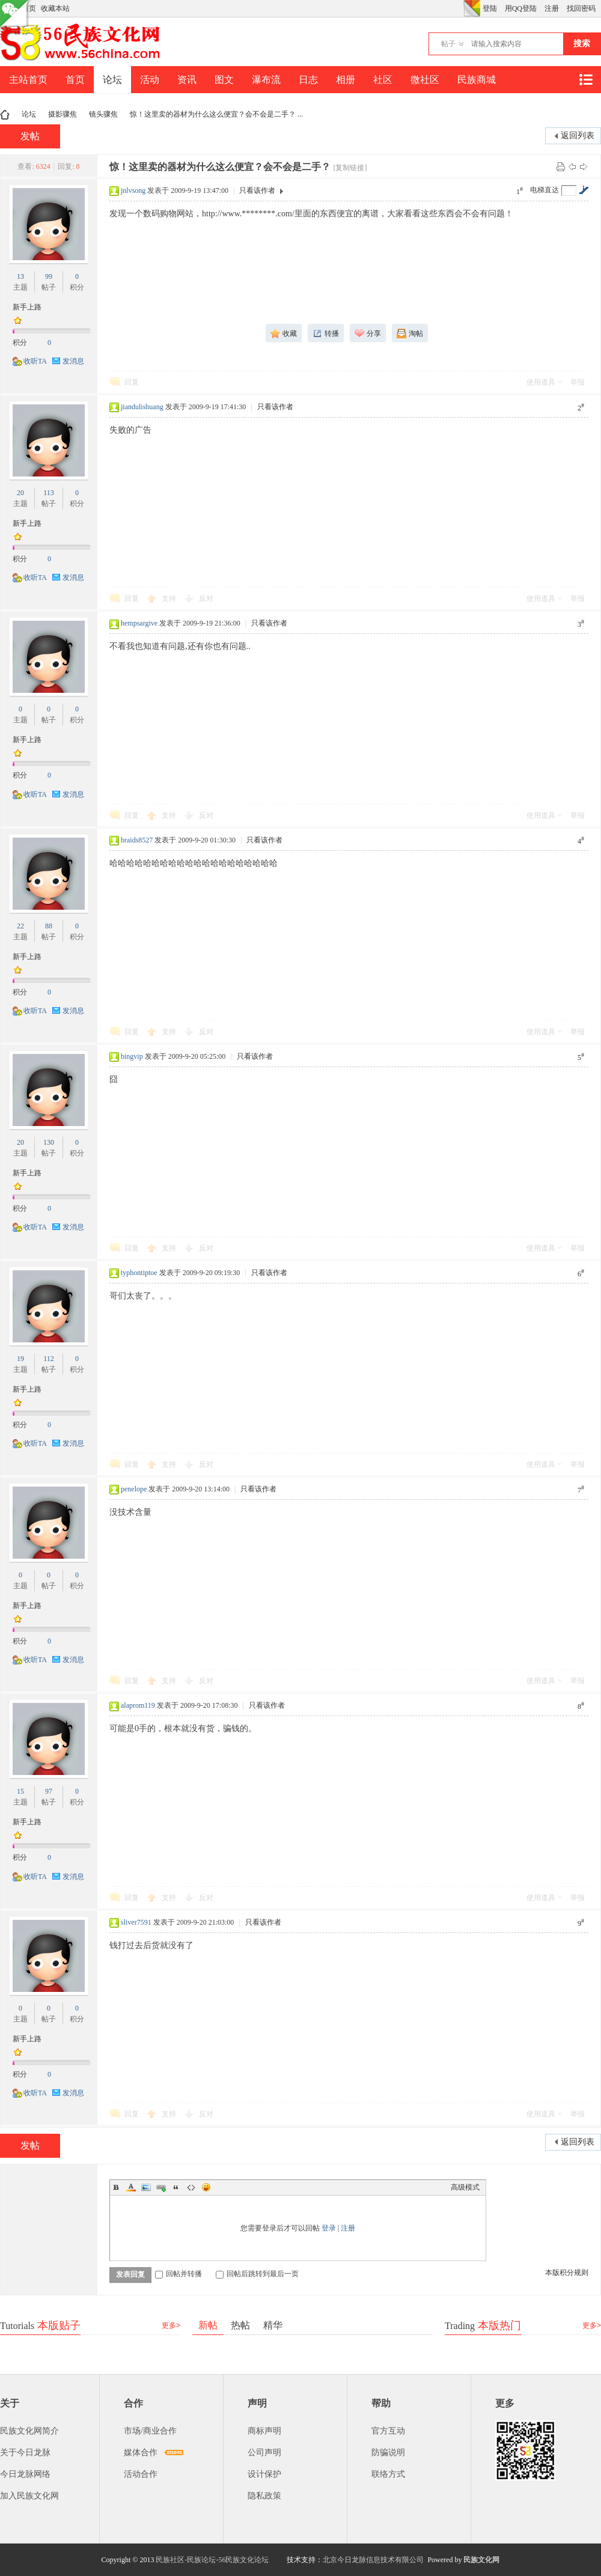 The width and height of the screenshot is (601, 2576). I want to click on 99, so click(48, 276).